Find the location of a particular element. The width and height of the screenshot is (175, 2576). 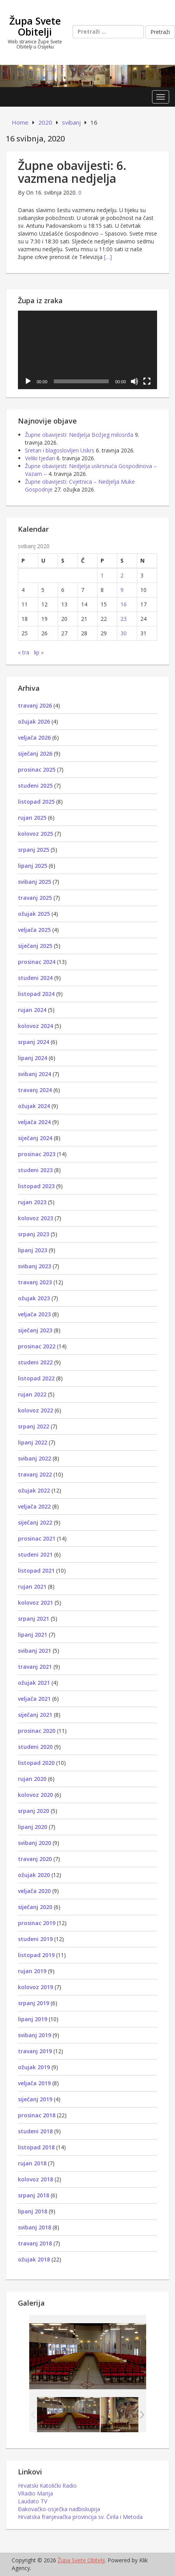

Sretan i blagoslovljen Uskrs is located at coordinates (59, 450).